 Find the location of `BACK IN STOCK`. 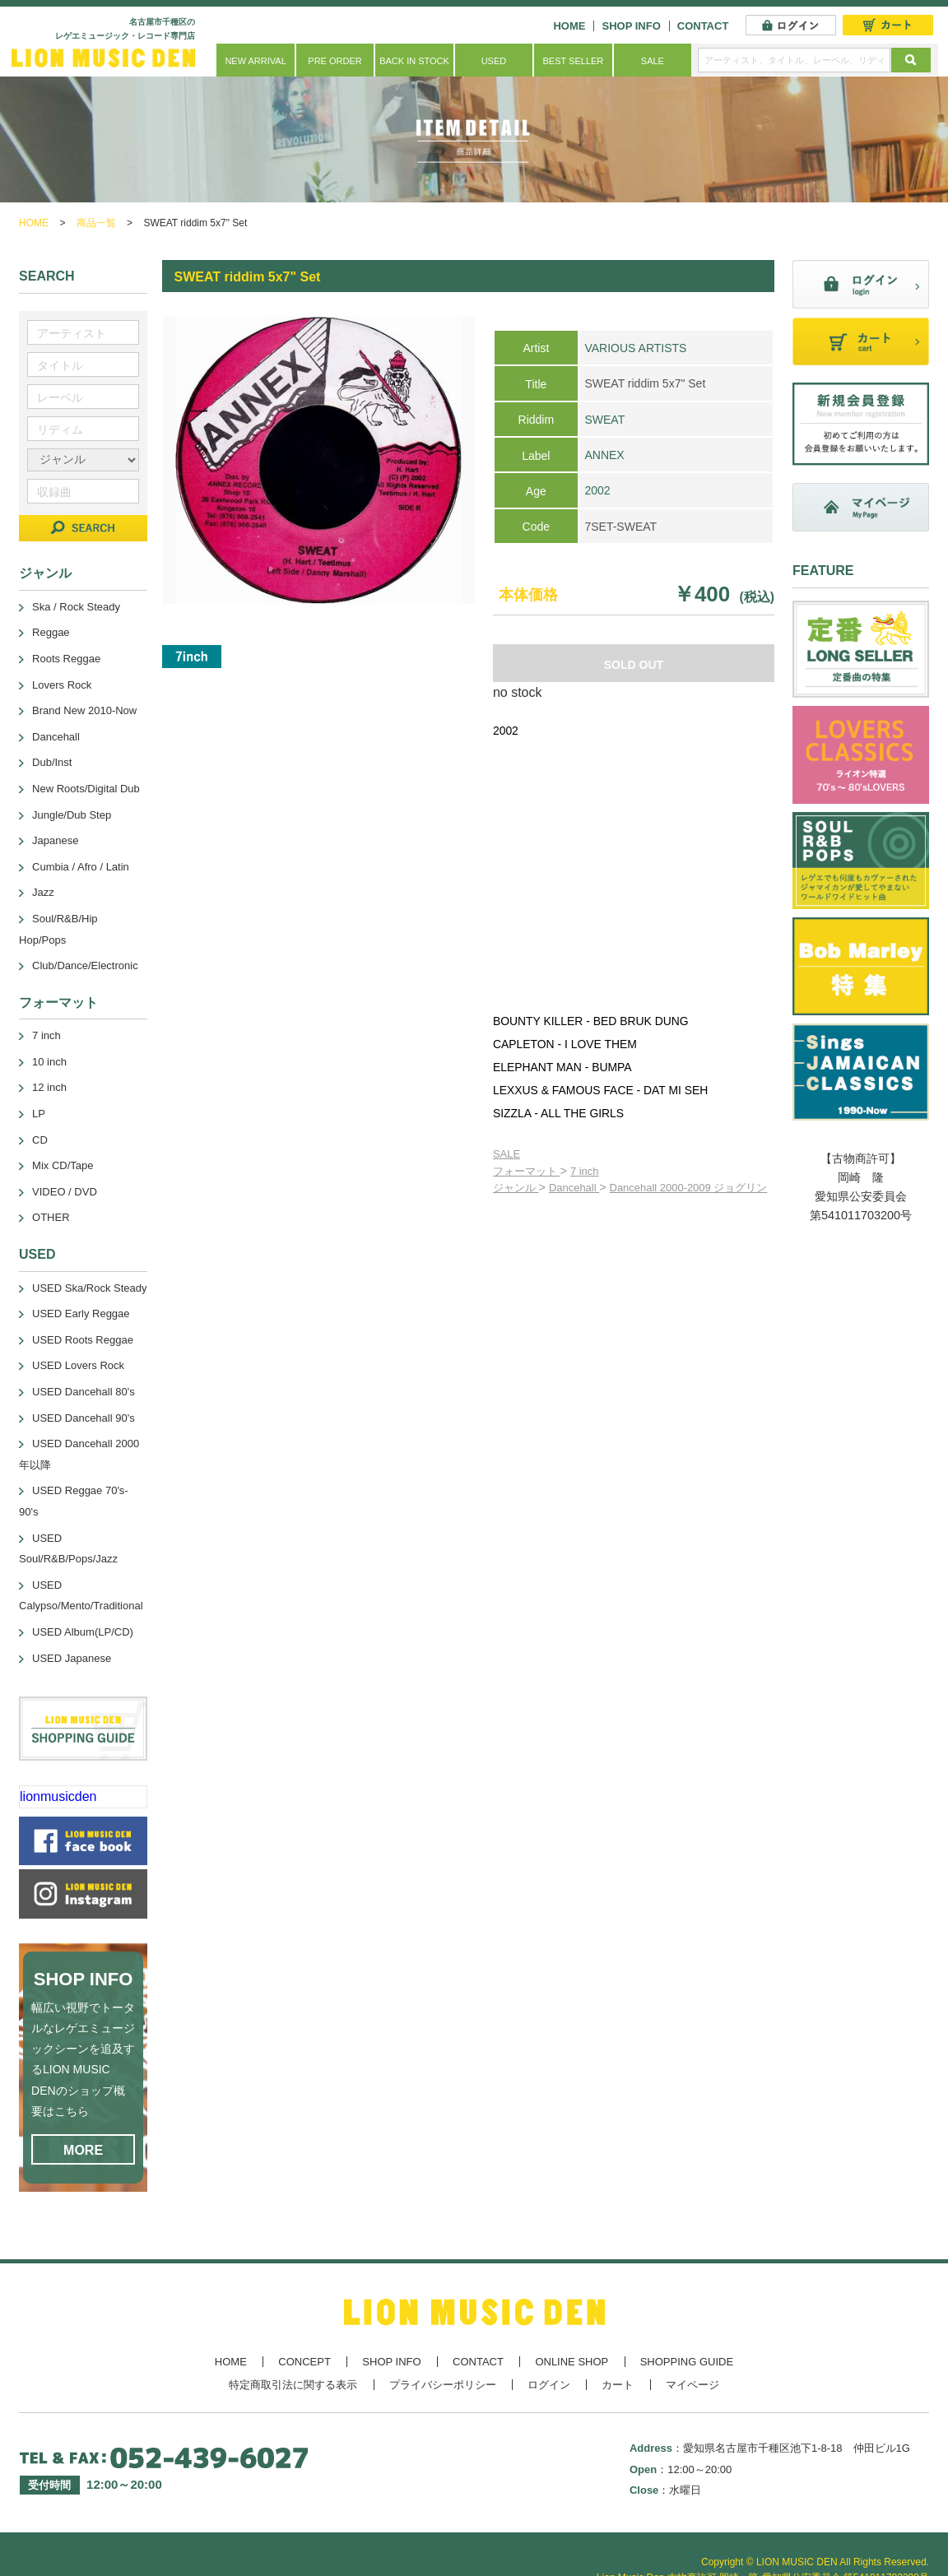

BACK IN STOCK is located at coordinates (414, 61).